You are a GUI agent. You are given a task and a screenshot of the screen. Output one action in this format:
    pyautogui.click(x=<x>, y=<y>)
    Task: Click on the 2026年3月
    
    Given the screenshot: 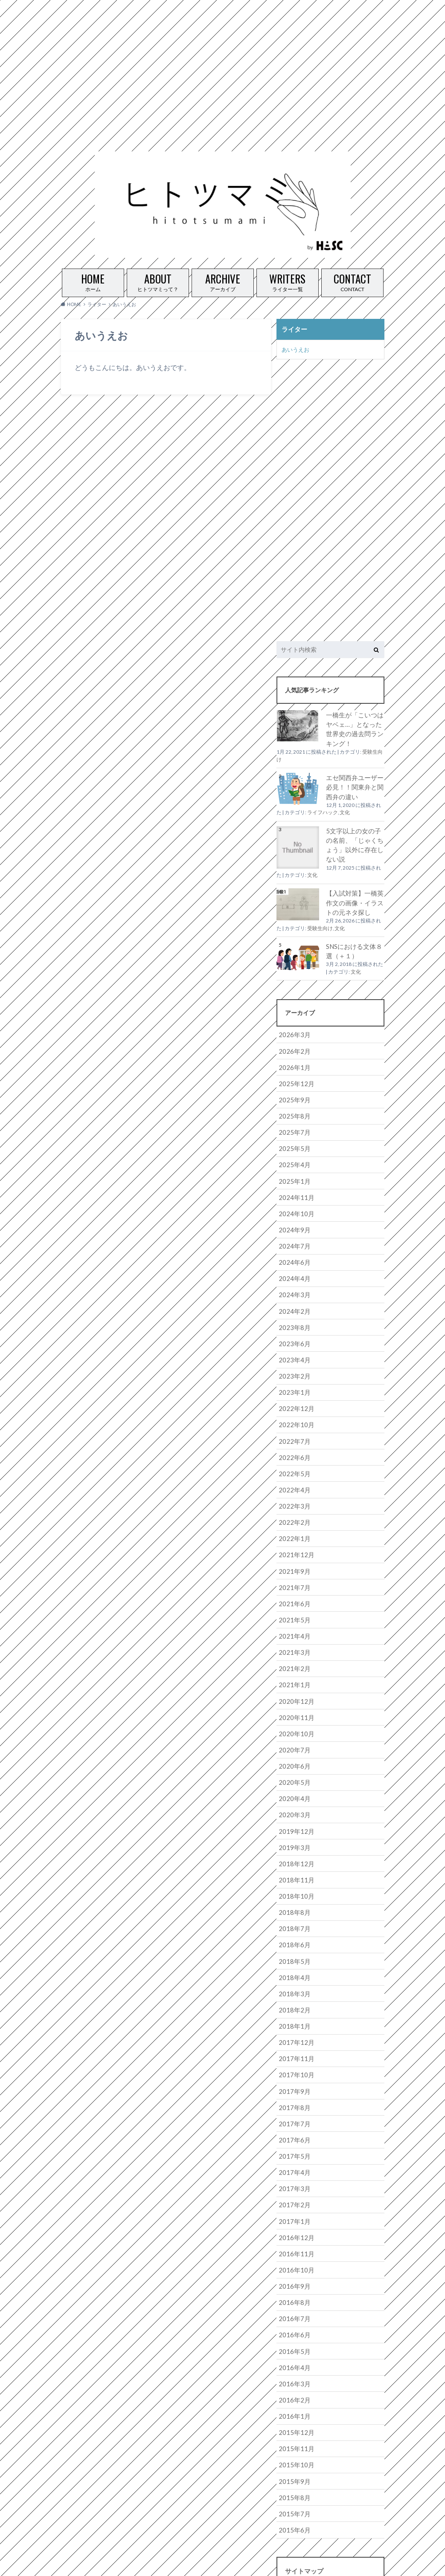 What is the action you would take?
    pyautogui.click(x=292, y=1027)
    